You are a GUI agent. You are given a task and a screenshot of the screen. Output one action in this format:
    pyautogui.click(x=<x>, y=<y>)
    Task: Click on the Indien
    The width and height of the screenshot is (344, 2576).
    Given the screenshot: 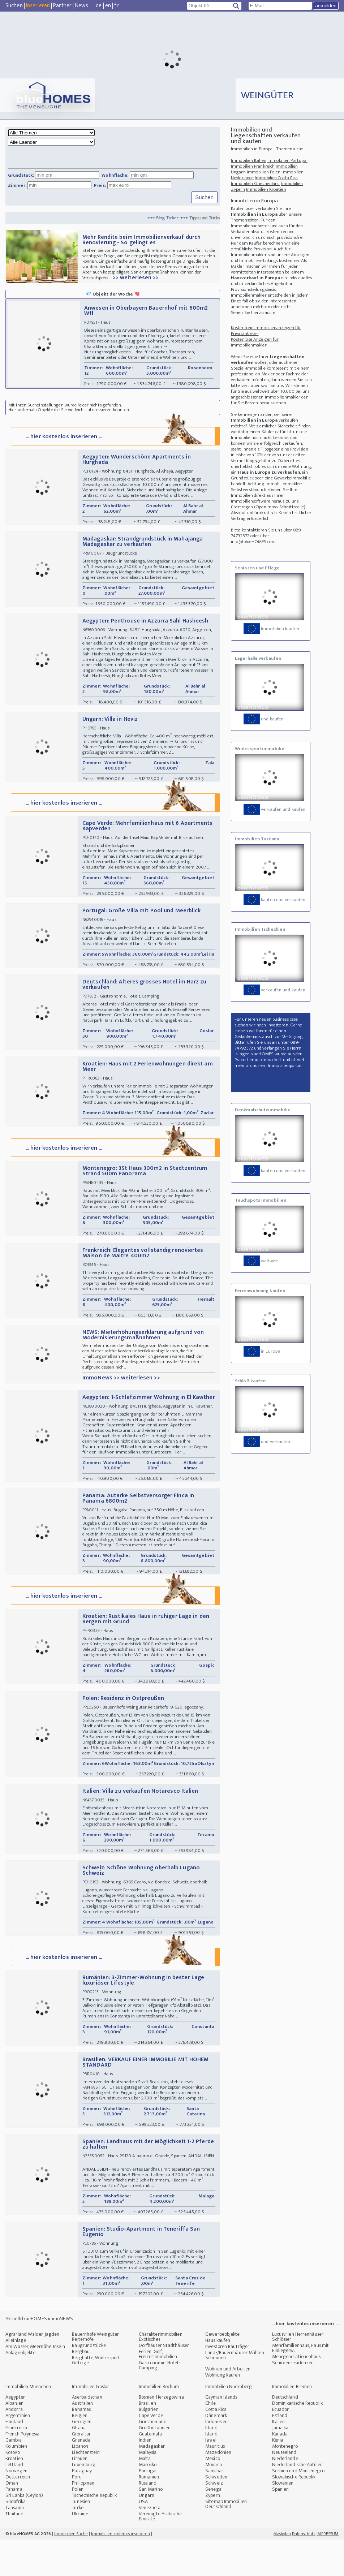 What is the action you would take?
    pyautogui.click(x=145, y=2476)
    